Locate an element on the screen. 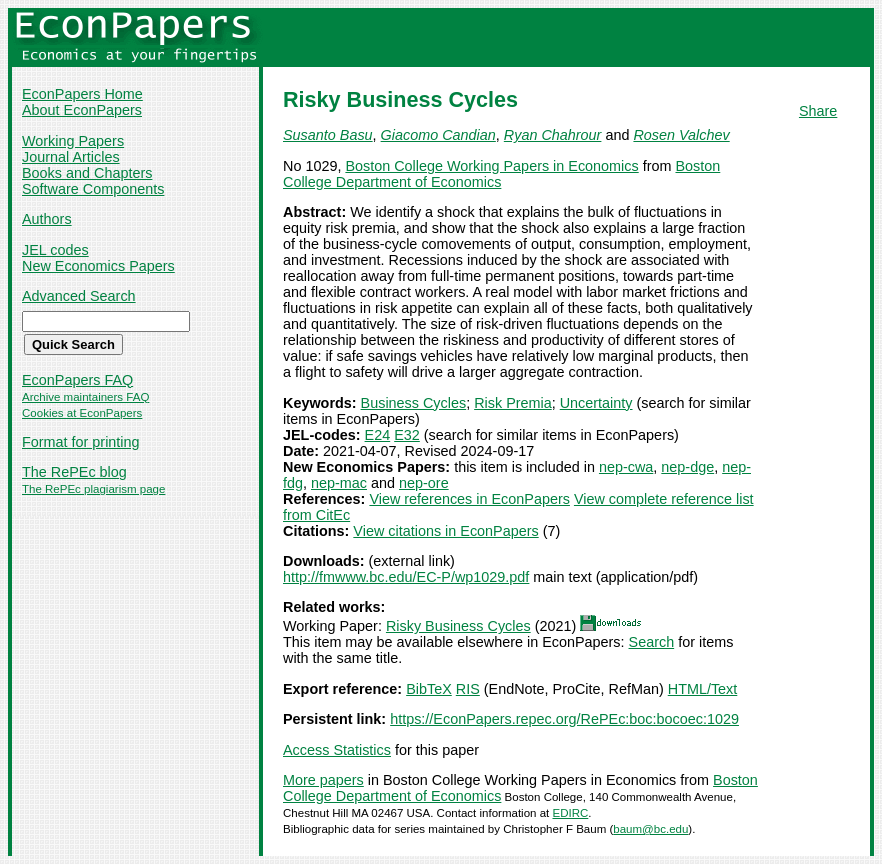 The width and height of the screenshot is (882, 864). Working Papers is located at coordinates (73, 141).